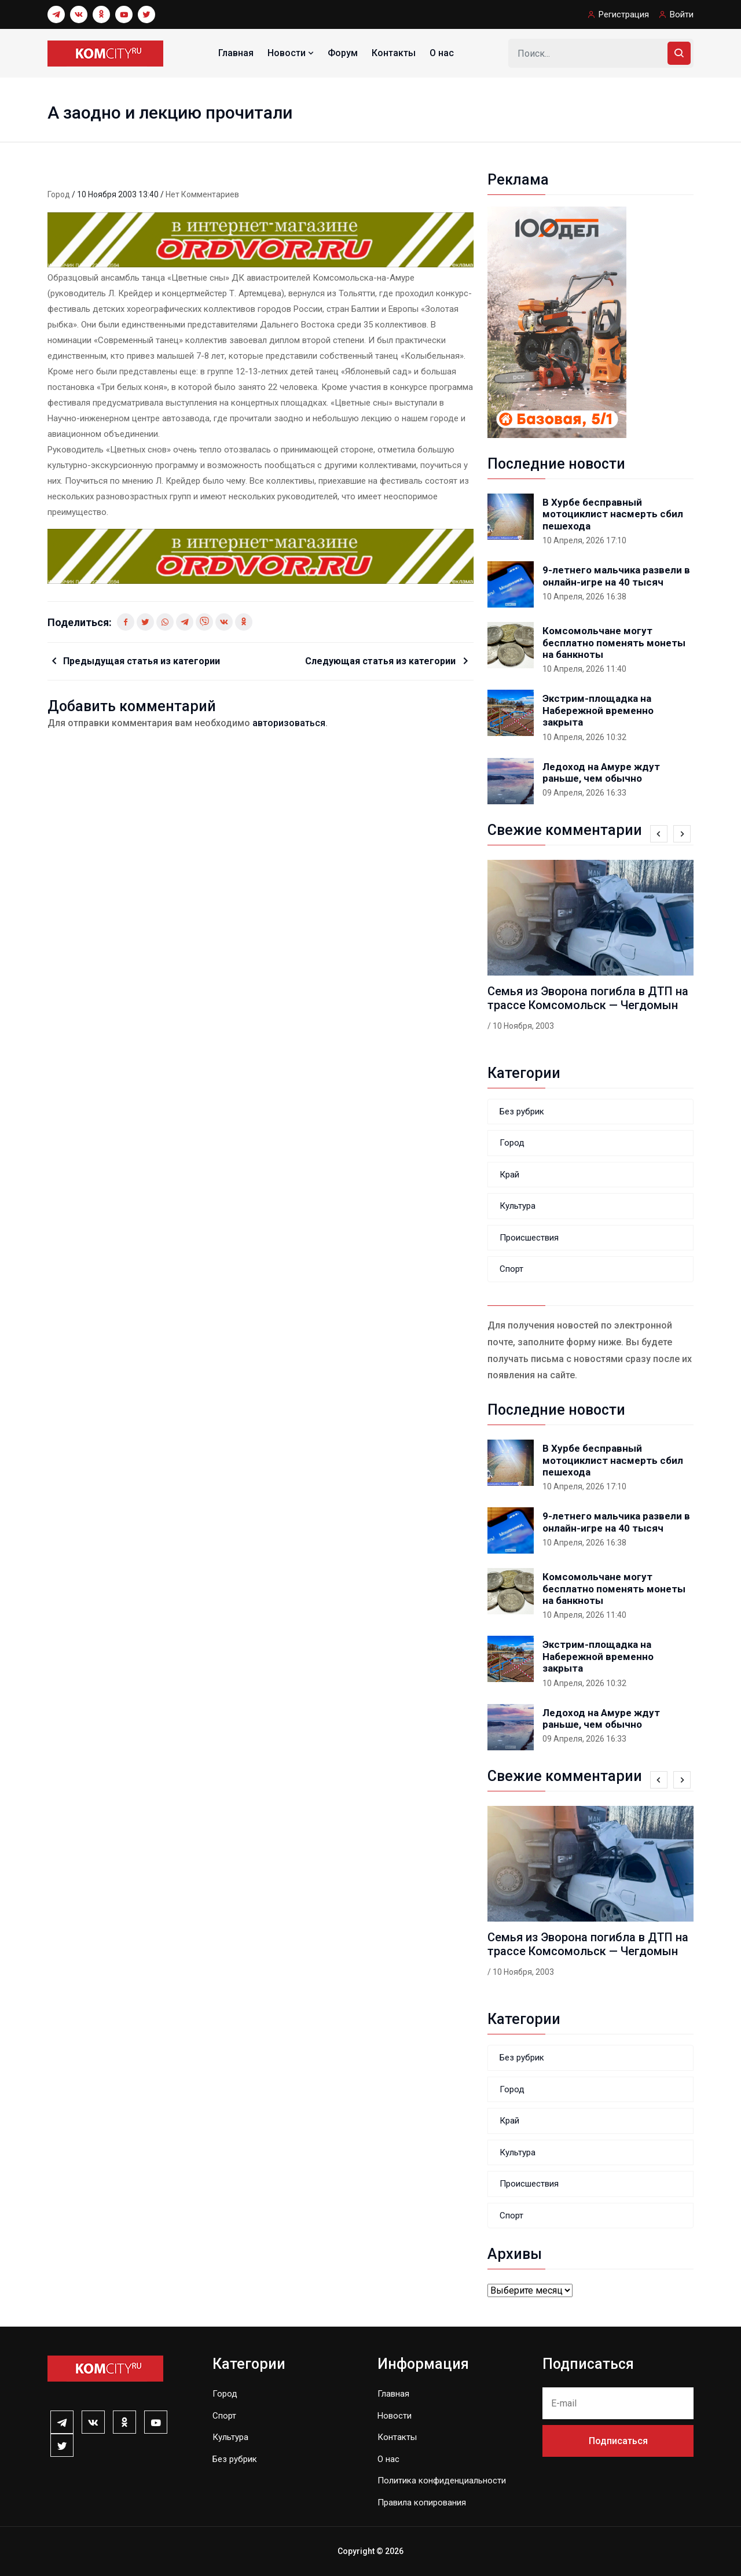 The height and width of the screenshot is (2576, 741). Describe the element at coordinates (517, 1206) in the screenshot. I see `Культура` at that location.